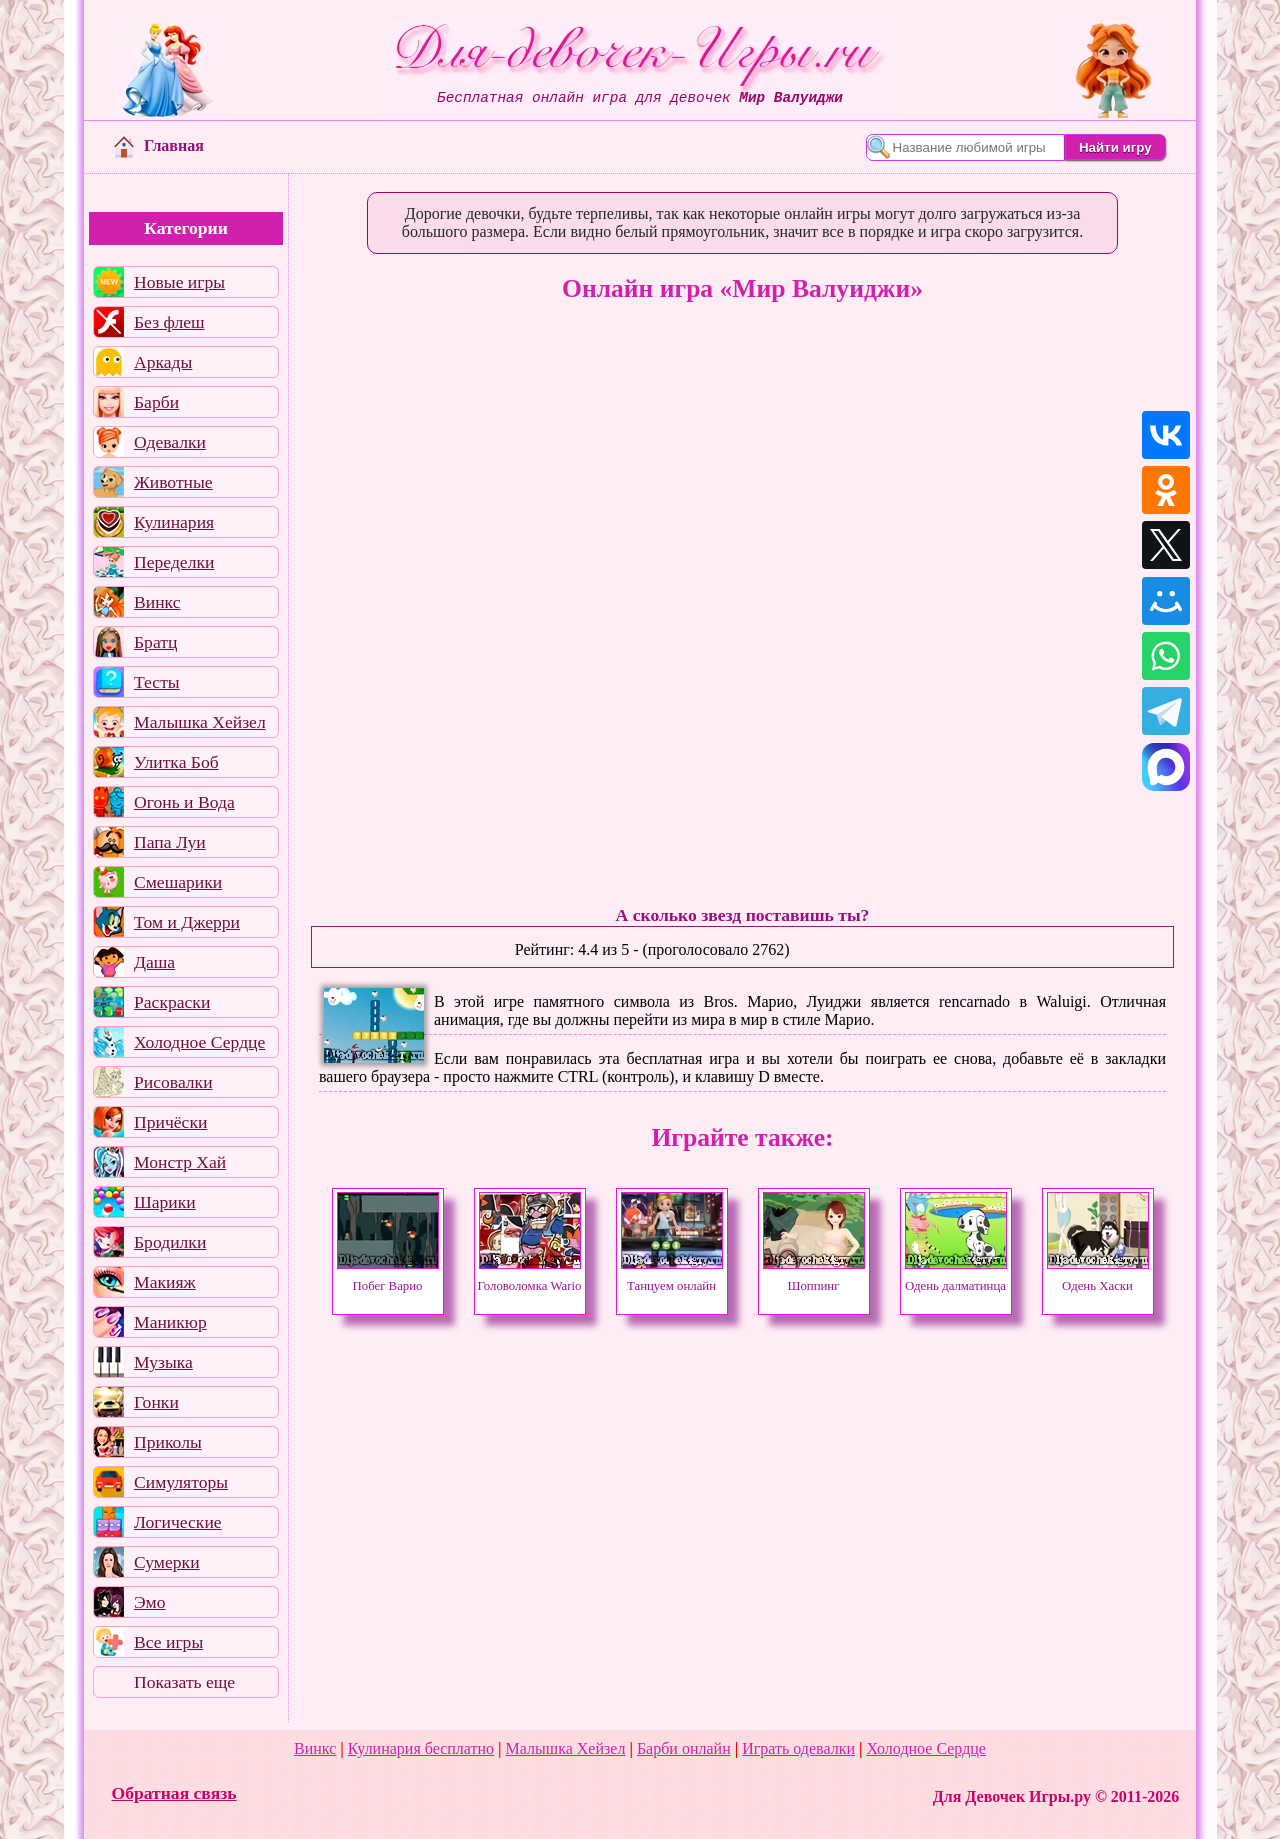 The height and width of the screenshot is (1839, 1280). What do you see at coordinates (179, 282) in the screenshot?
I see `Новые игры` at bounding box center [179, 282].